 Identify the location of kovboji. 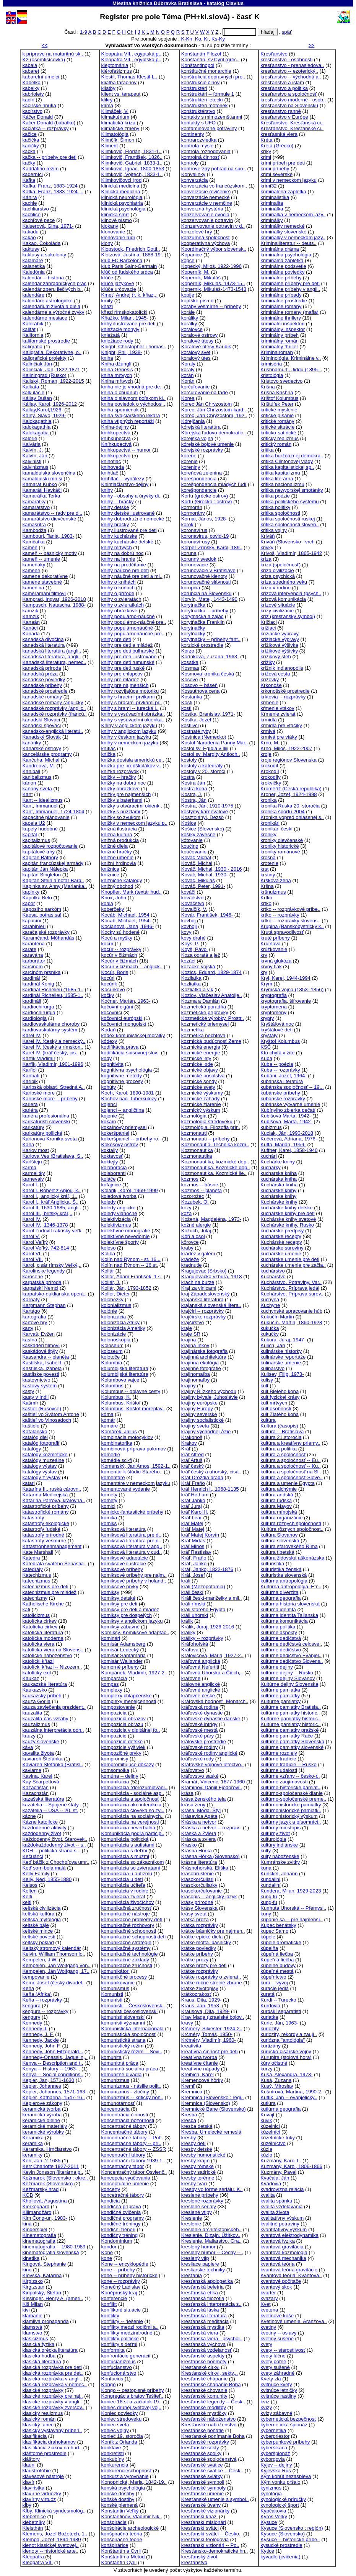
(189, 926).